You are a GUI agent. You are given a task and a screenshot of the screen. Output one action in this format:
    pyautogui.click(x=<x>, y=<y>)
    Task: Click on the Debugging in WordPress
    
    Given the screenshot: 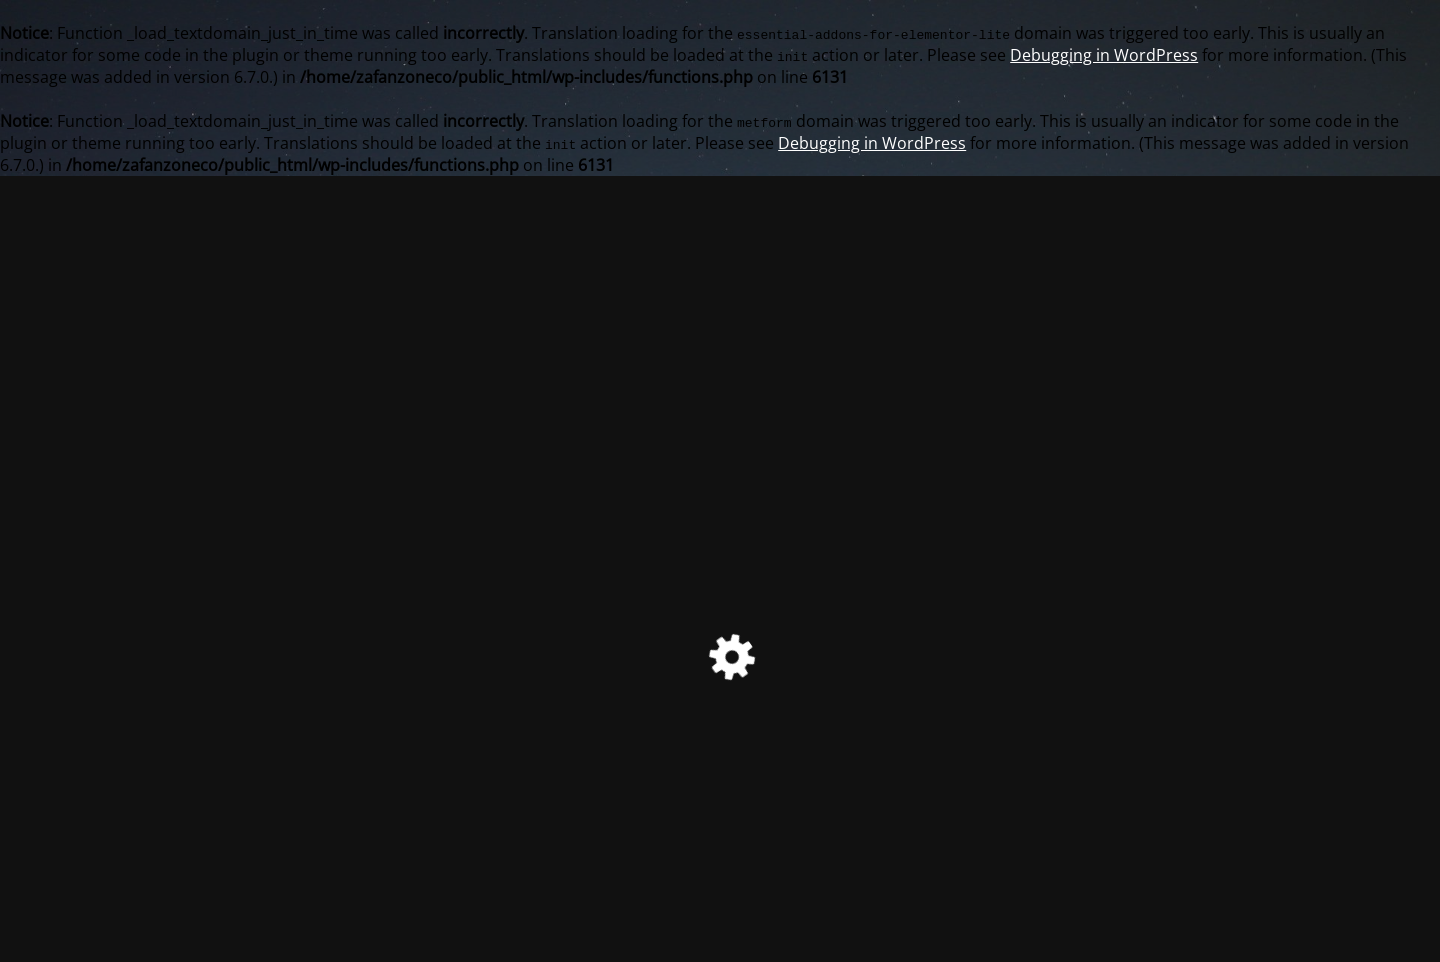 What is the action you would take?
    pyautogui.click(x=1104, y=55)
    